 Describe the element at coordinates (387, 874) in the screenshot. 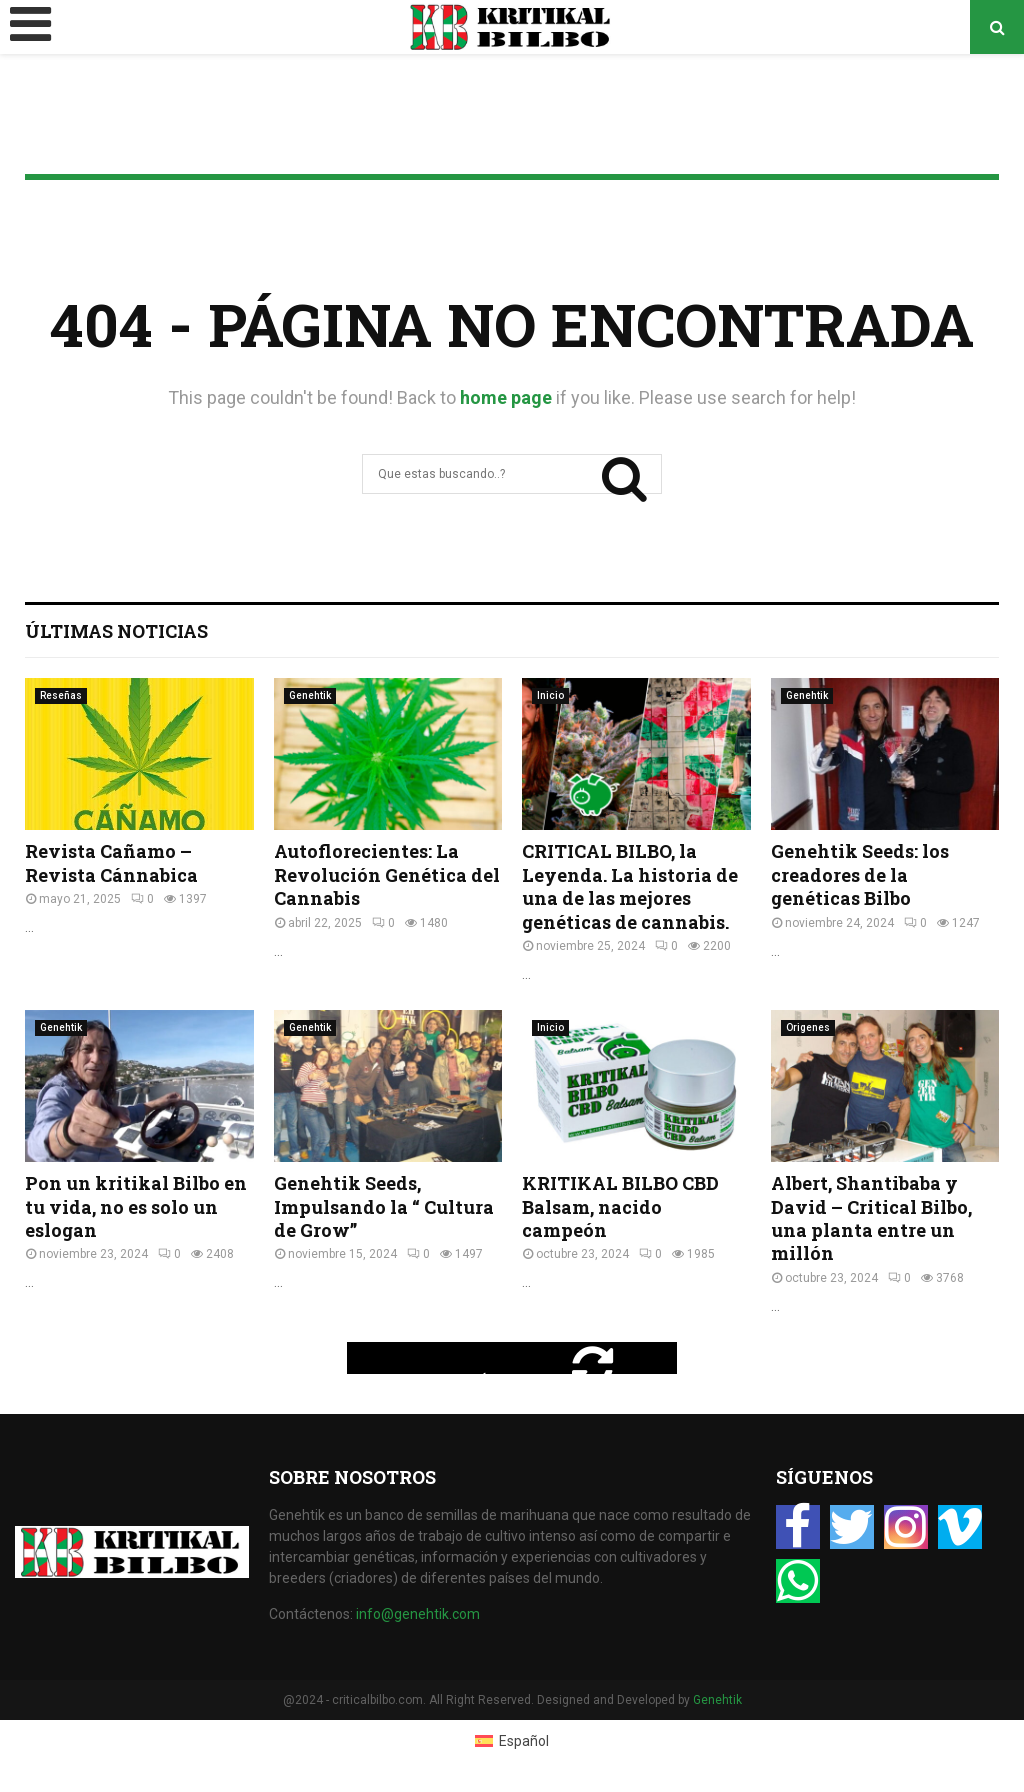

I see `Autoflorecientes: La Revolución Genética del Cannabis` at that location.